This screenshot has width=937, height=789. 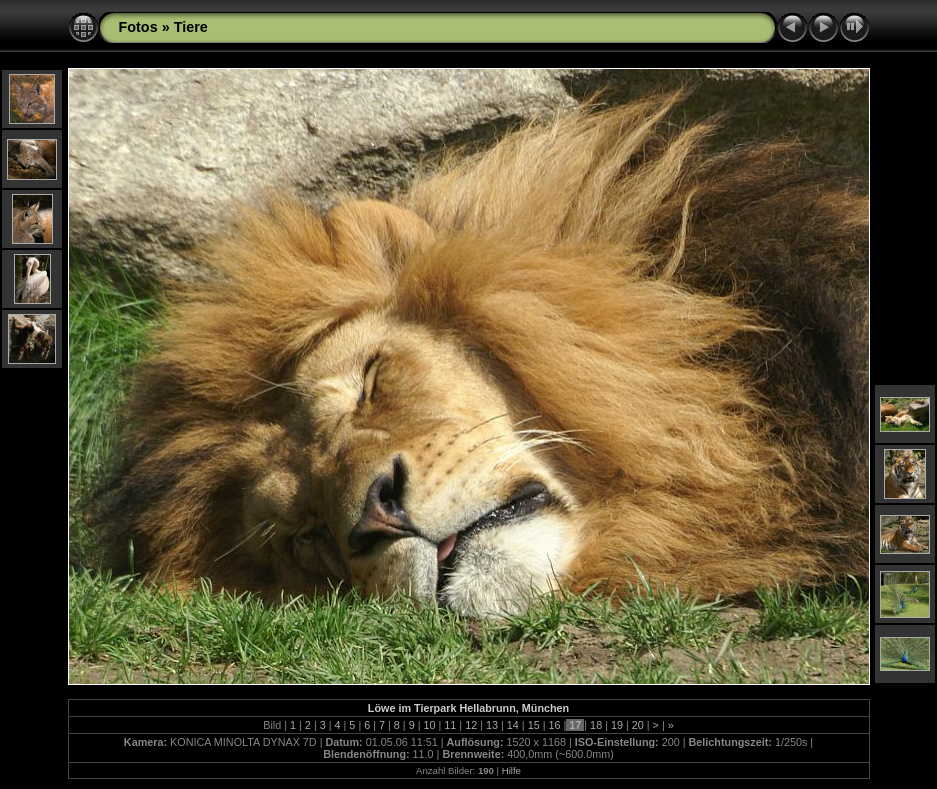 I want to click on 16, so click(x=554, y=725).